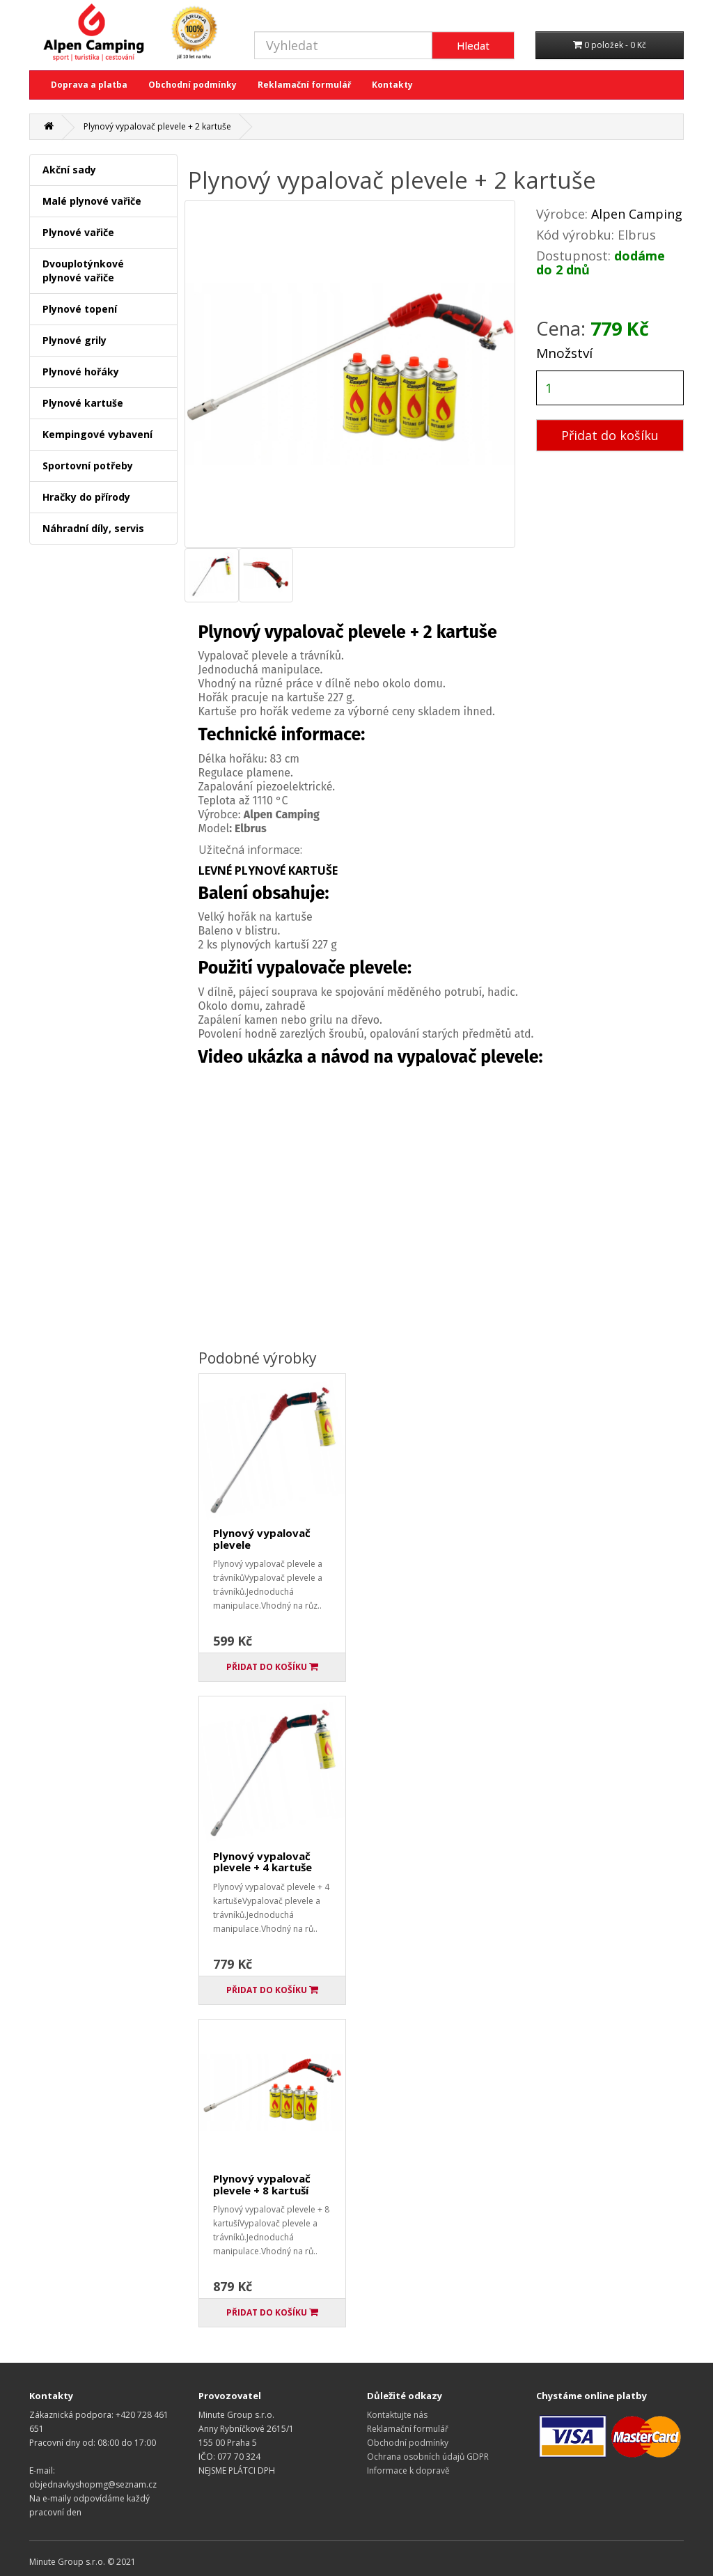 This screenshot has height=2576, width=713. I want to click on Plynové topení, so click(79, 308).